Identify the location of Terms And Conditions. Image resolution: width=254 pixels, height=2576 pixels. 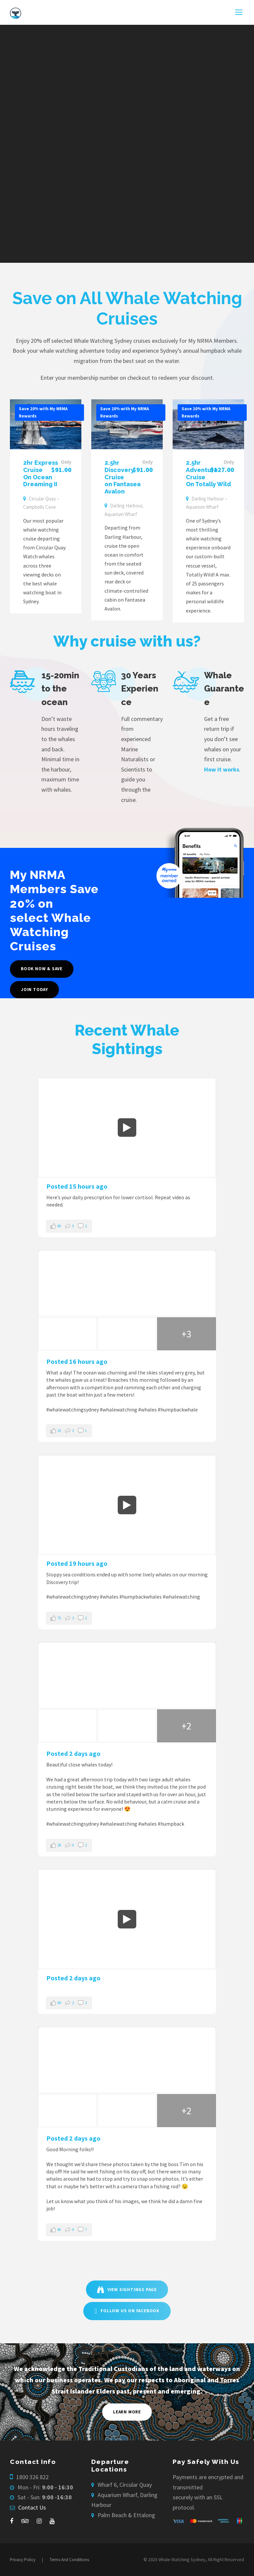
(69, 2559).